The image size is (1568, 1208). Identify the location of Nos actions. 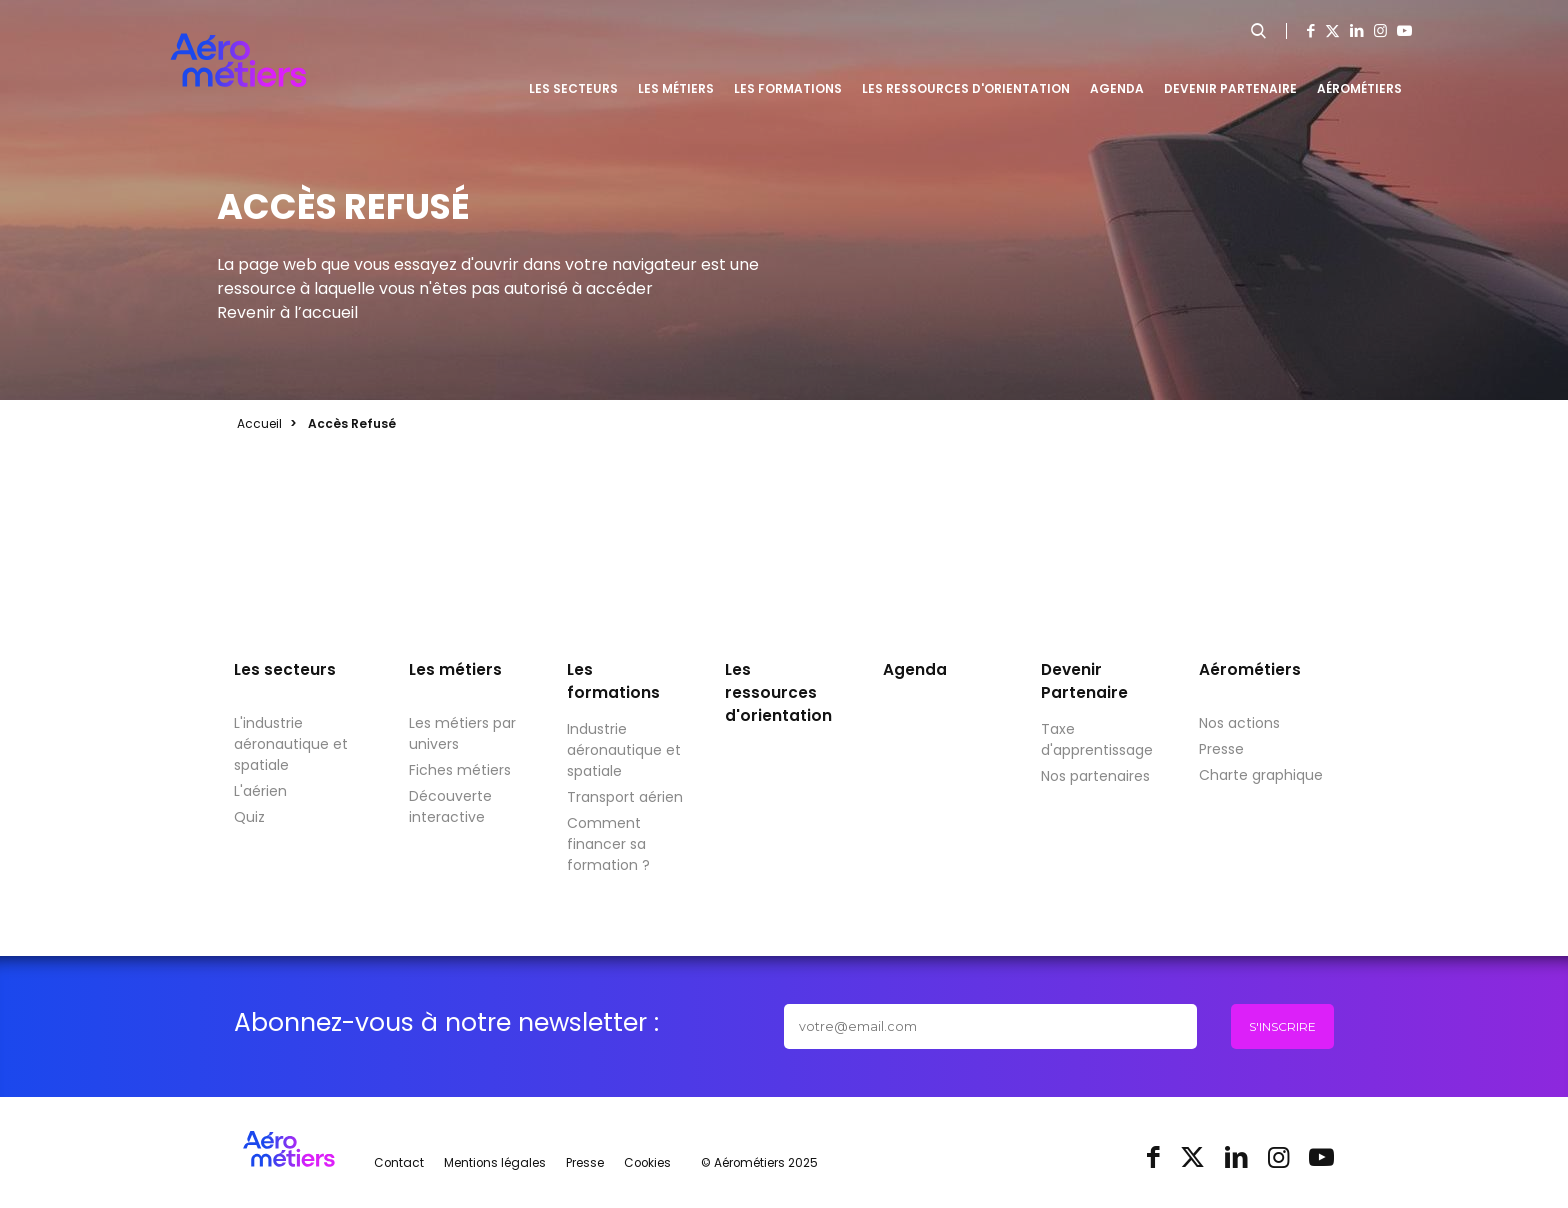
(1239, 723).